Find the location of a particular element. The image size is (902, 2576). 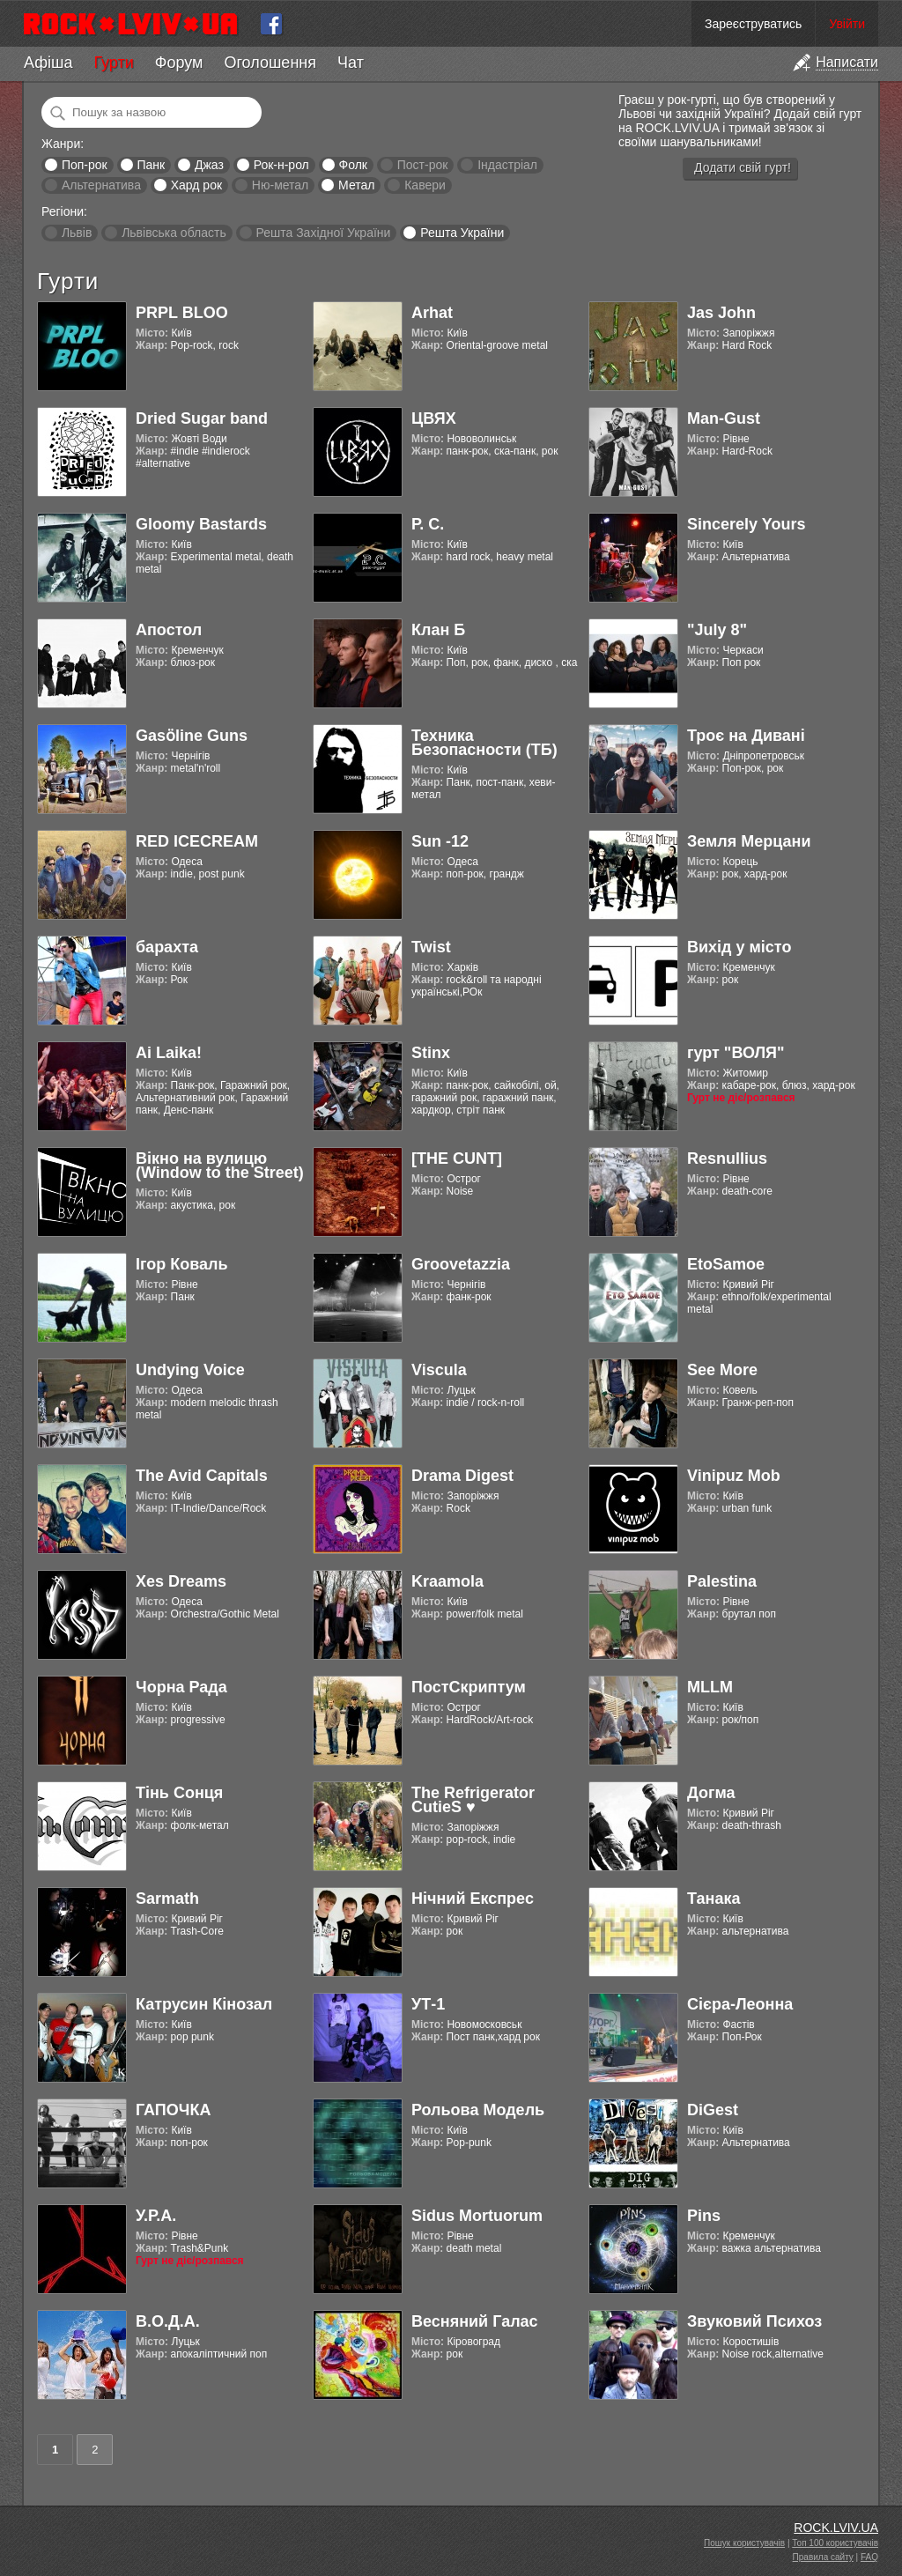

Догма is located at coordinates (711, 1793).